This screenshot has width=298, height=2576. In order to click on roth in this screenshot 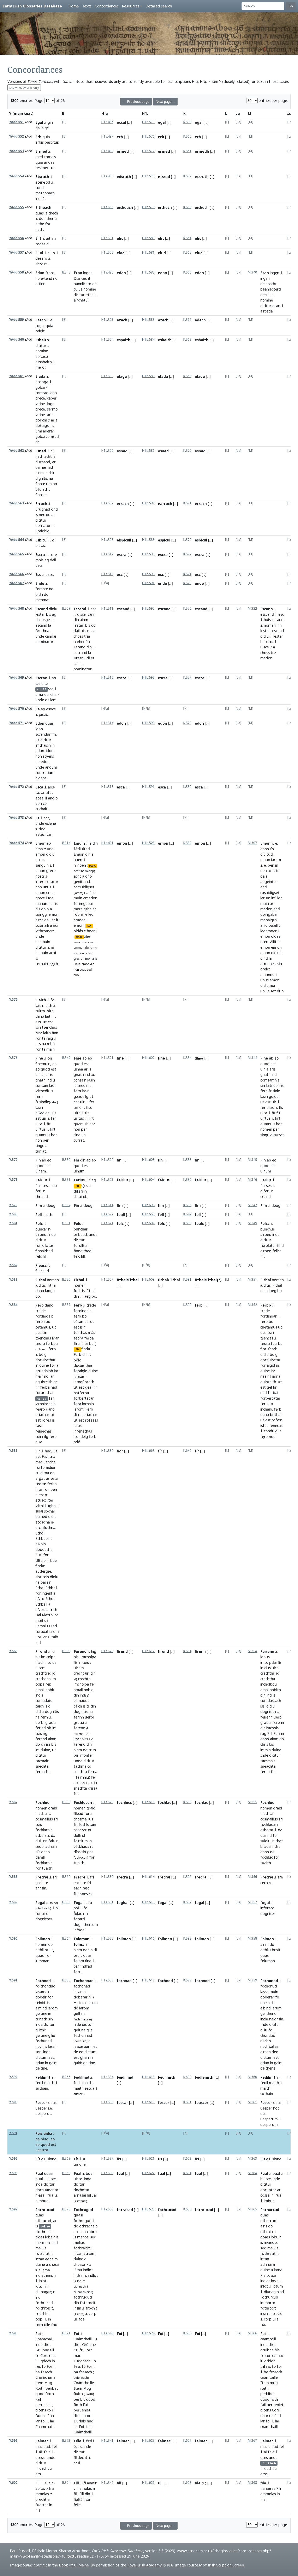, I will do `click(274, 2399)`.